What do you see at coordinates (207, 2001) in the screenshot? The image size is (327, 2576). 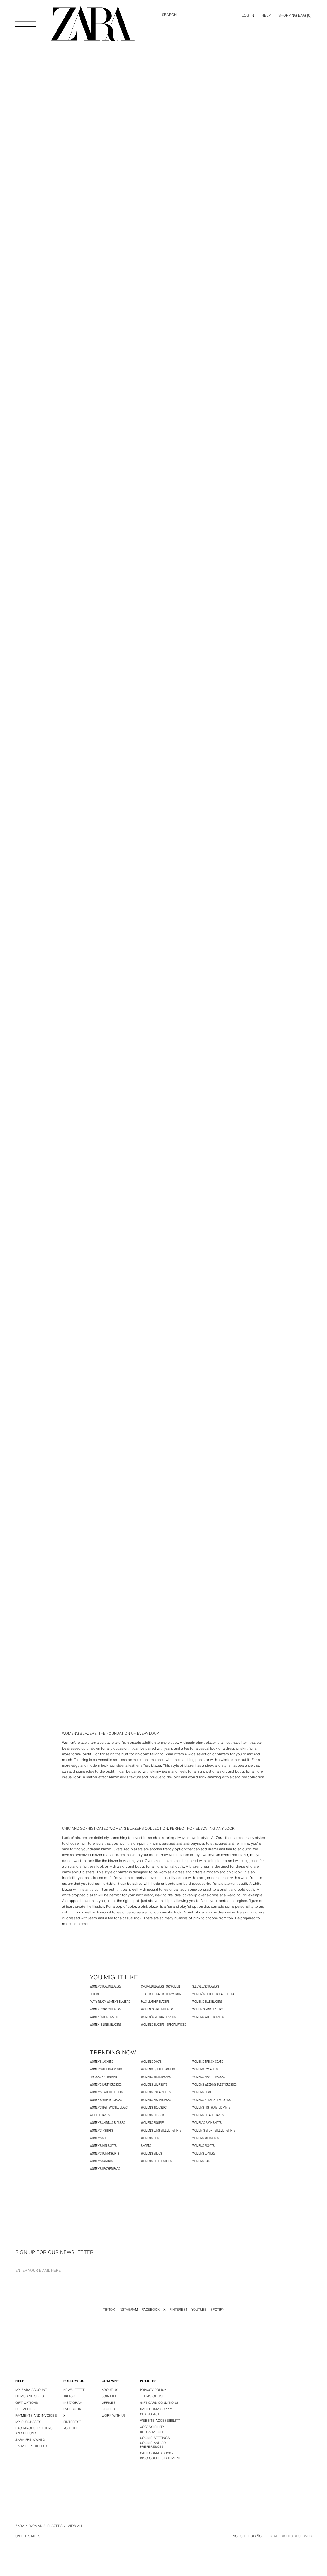 I see `Women's Blue Blazers` at bounding box center [207, 2001].